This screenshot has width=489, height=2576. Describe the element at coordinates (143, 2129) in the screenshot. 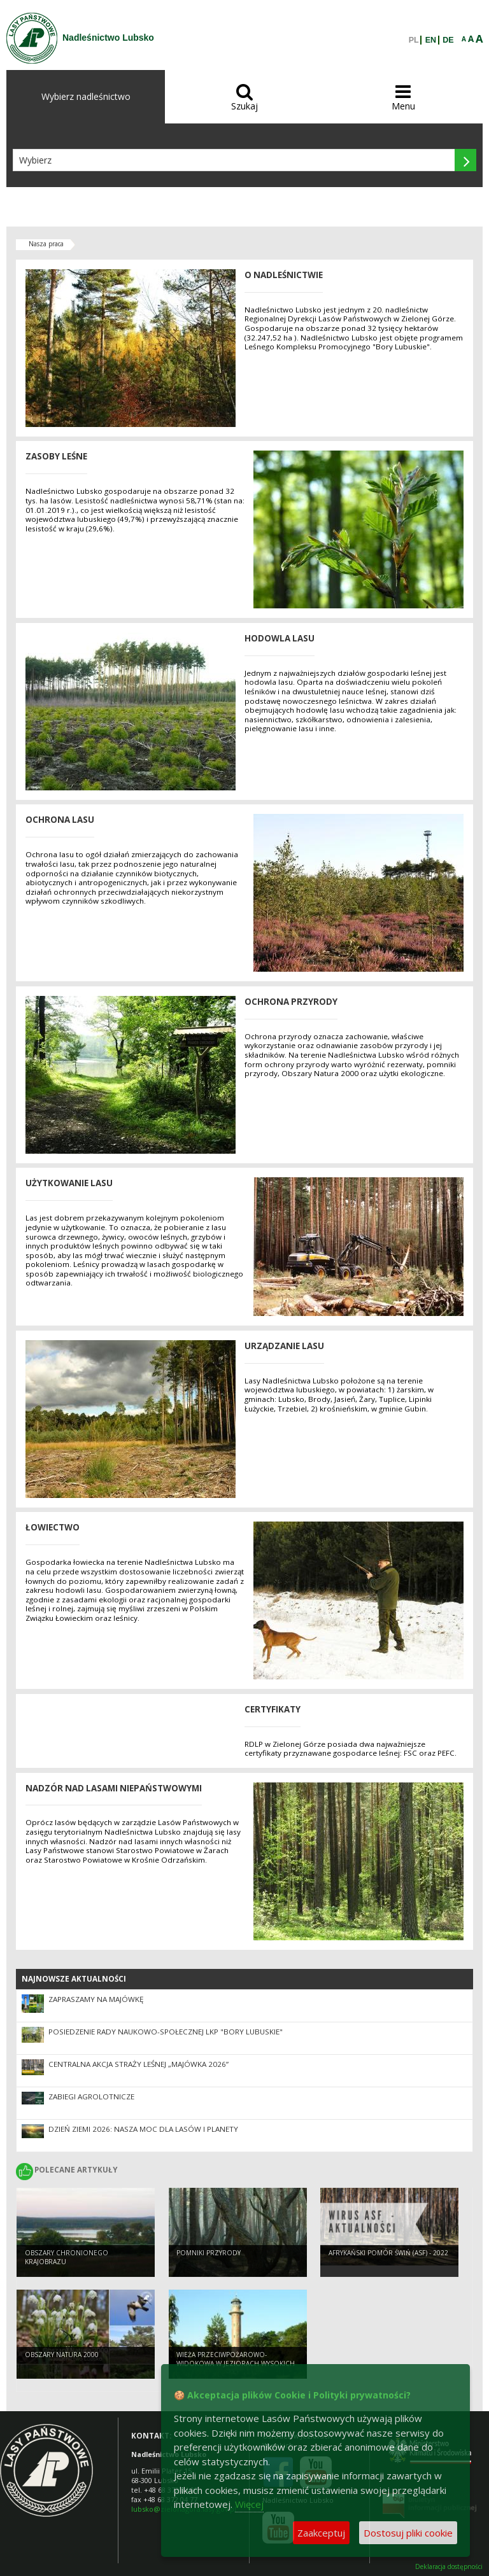

I see `Dzień Ziemi 2026: nasza moc dla lasów i planety` at that location.